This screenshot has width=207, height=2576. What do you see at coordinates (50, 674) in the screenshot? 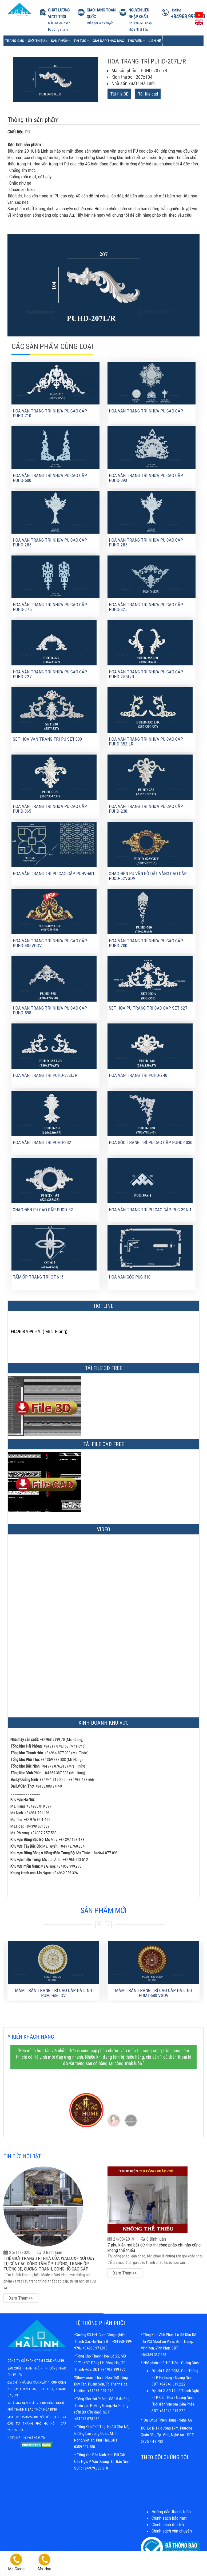
I see `Hoa văn trang trí nhựa Pu cao cấp PUHD-227` at bounding box center [50, 674].